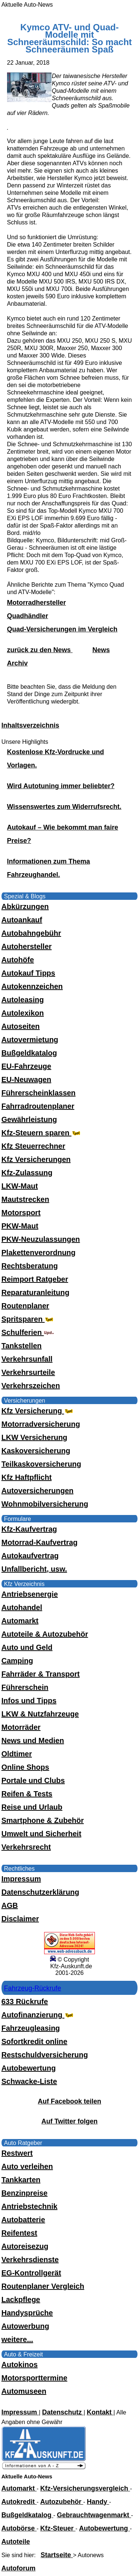 The width and height of the screenshot is (139, 2576). I want to click on Autoforum, so click(18, 2568).